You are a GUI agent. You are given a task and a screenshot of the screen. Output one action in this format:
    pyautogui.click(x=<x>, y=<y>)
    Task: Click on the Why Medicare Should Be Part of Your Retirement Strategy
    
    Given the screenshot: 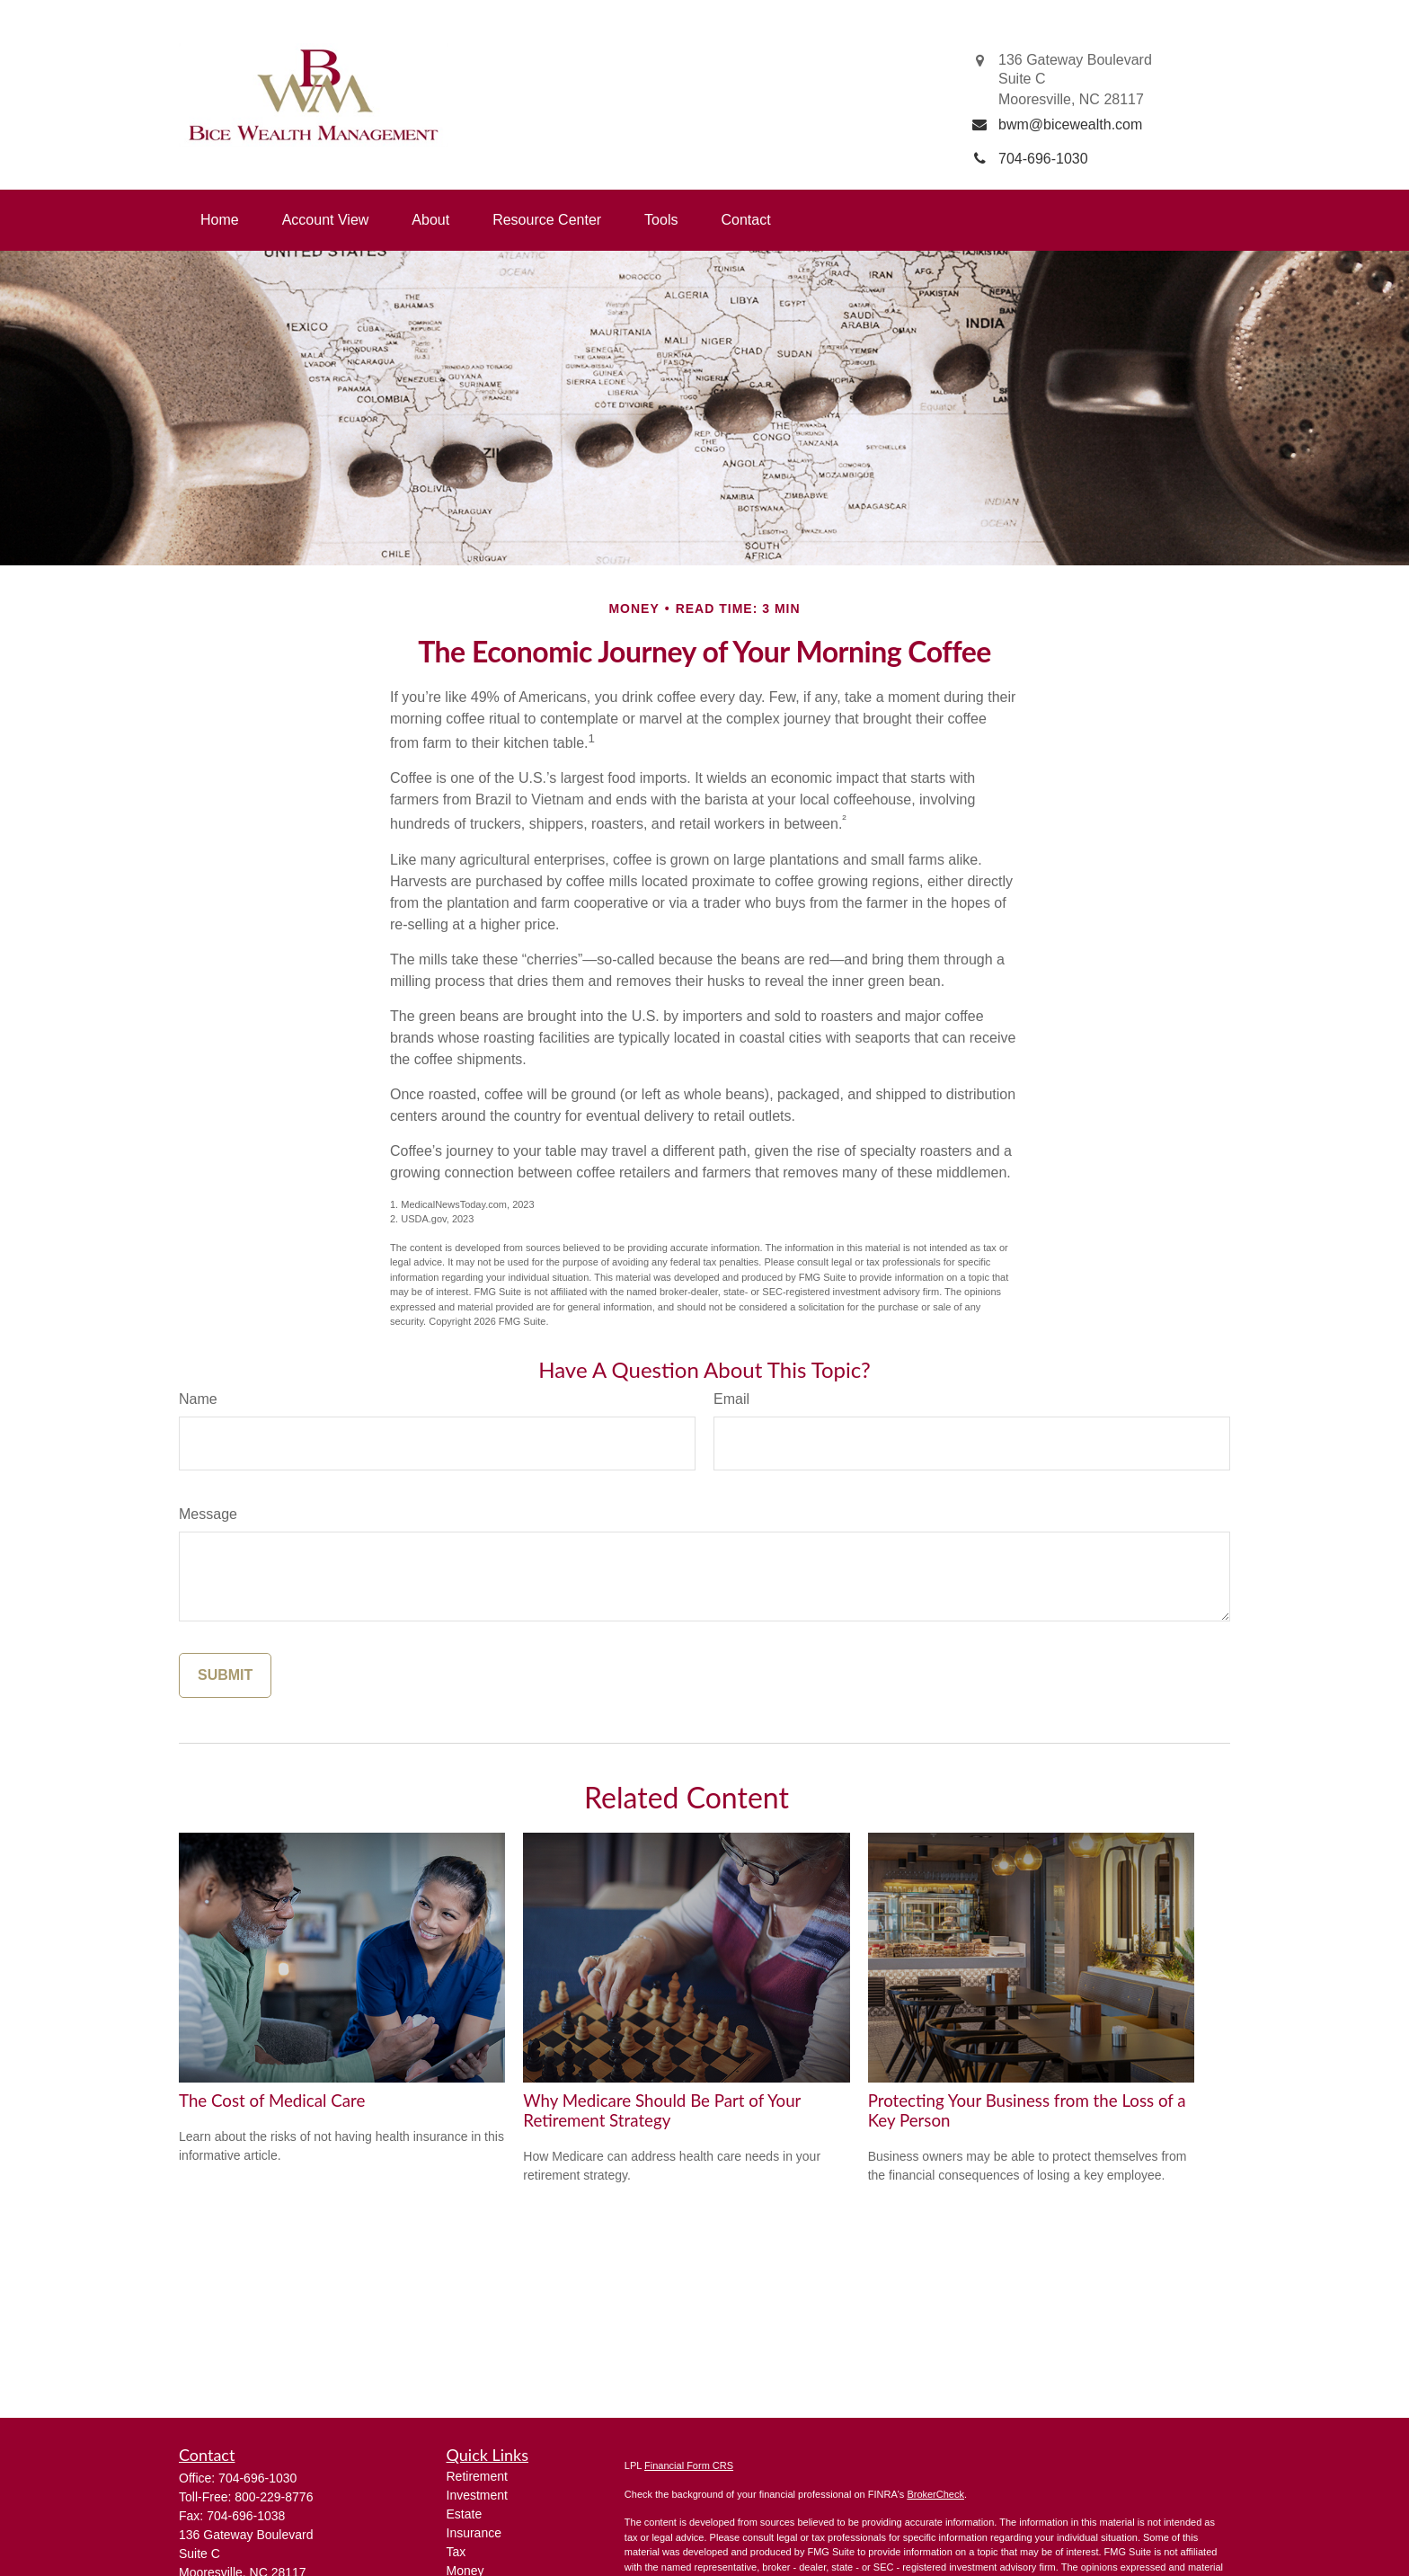 What is the action you would take?
    pyautogui.click(x=662, y=2110)
    